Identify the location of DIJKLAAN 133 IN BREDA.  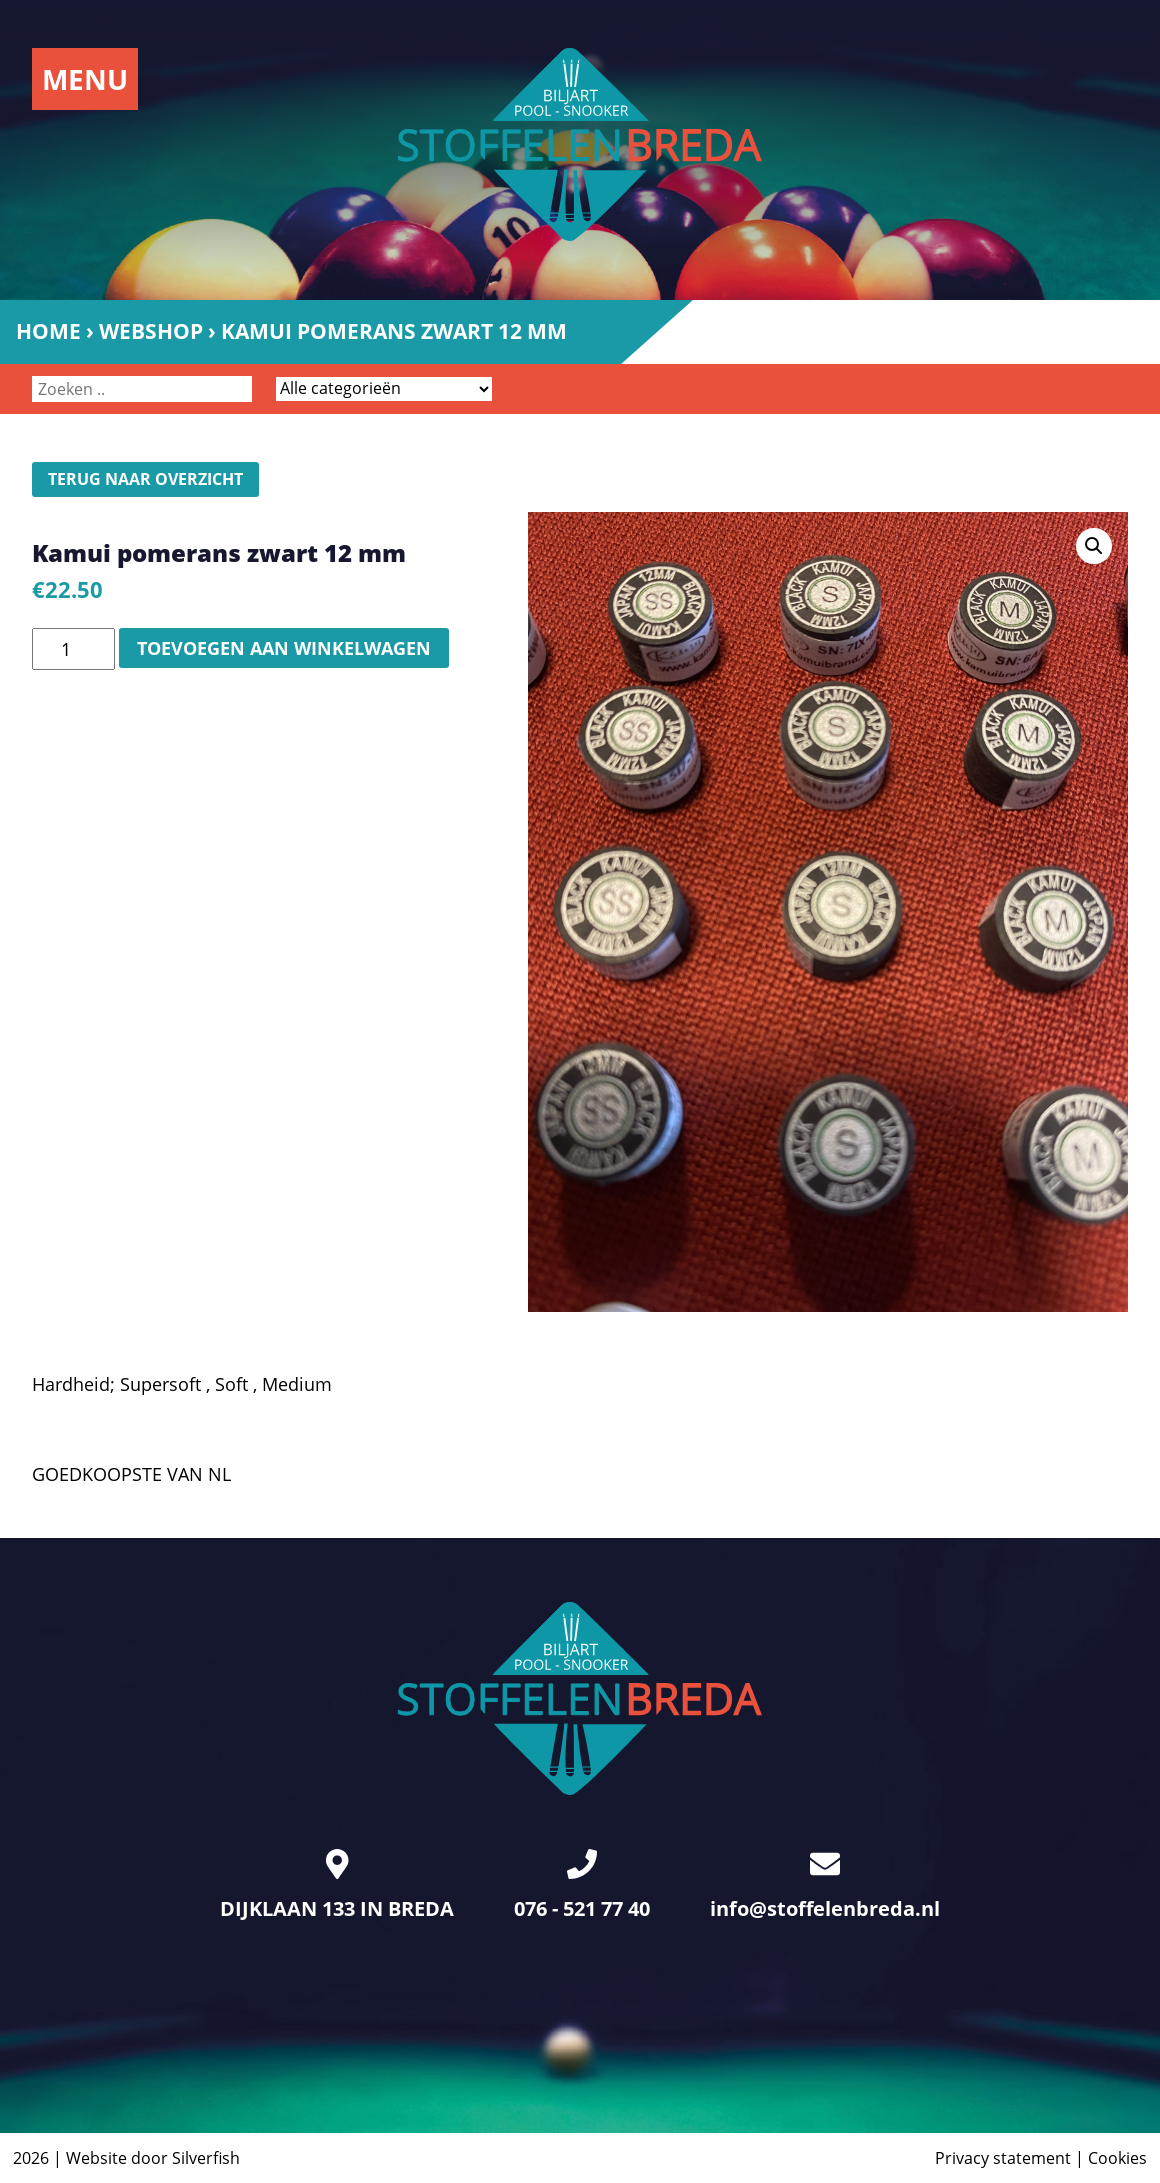
(337, 1885).